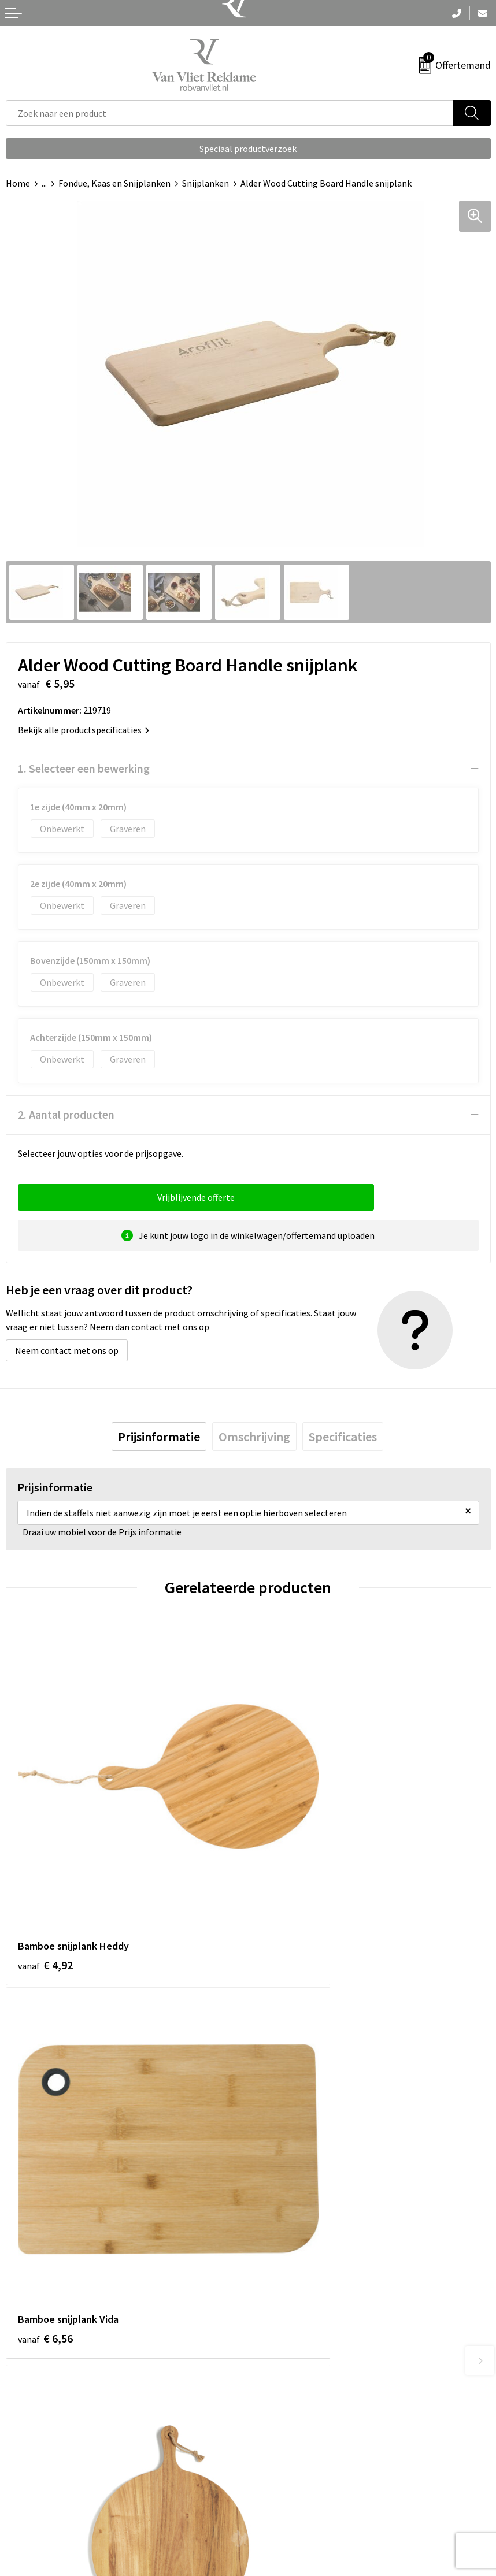 The width and height of the screenshot is (496, 2576). I want to click on [tab], so click(159, 1436).